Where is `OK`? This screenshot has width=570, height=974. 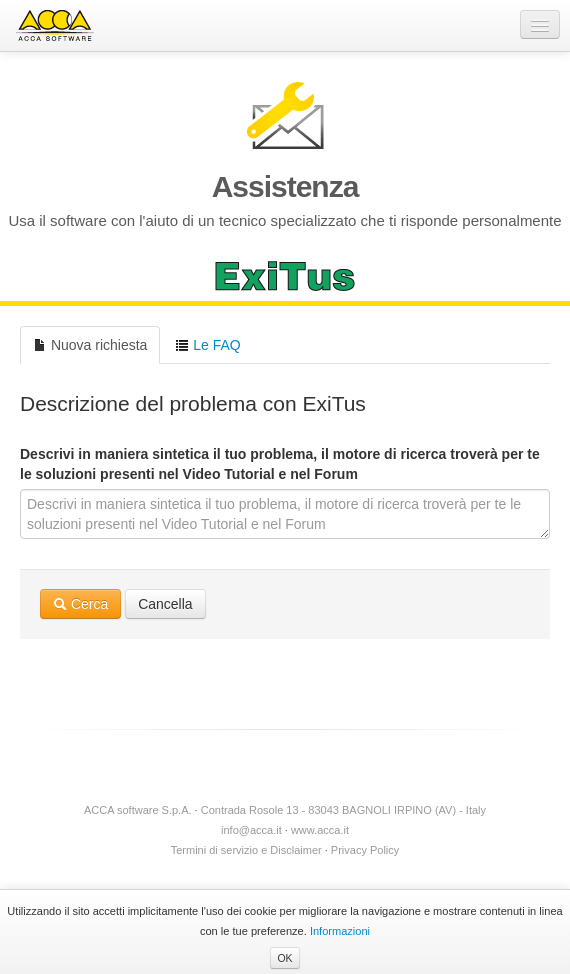
OK is located at coordinates (284, 958).